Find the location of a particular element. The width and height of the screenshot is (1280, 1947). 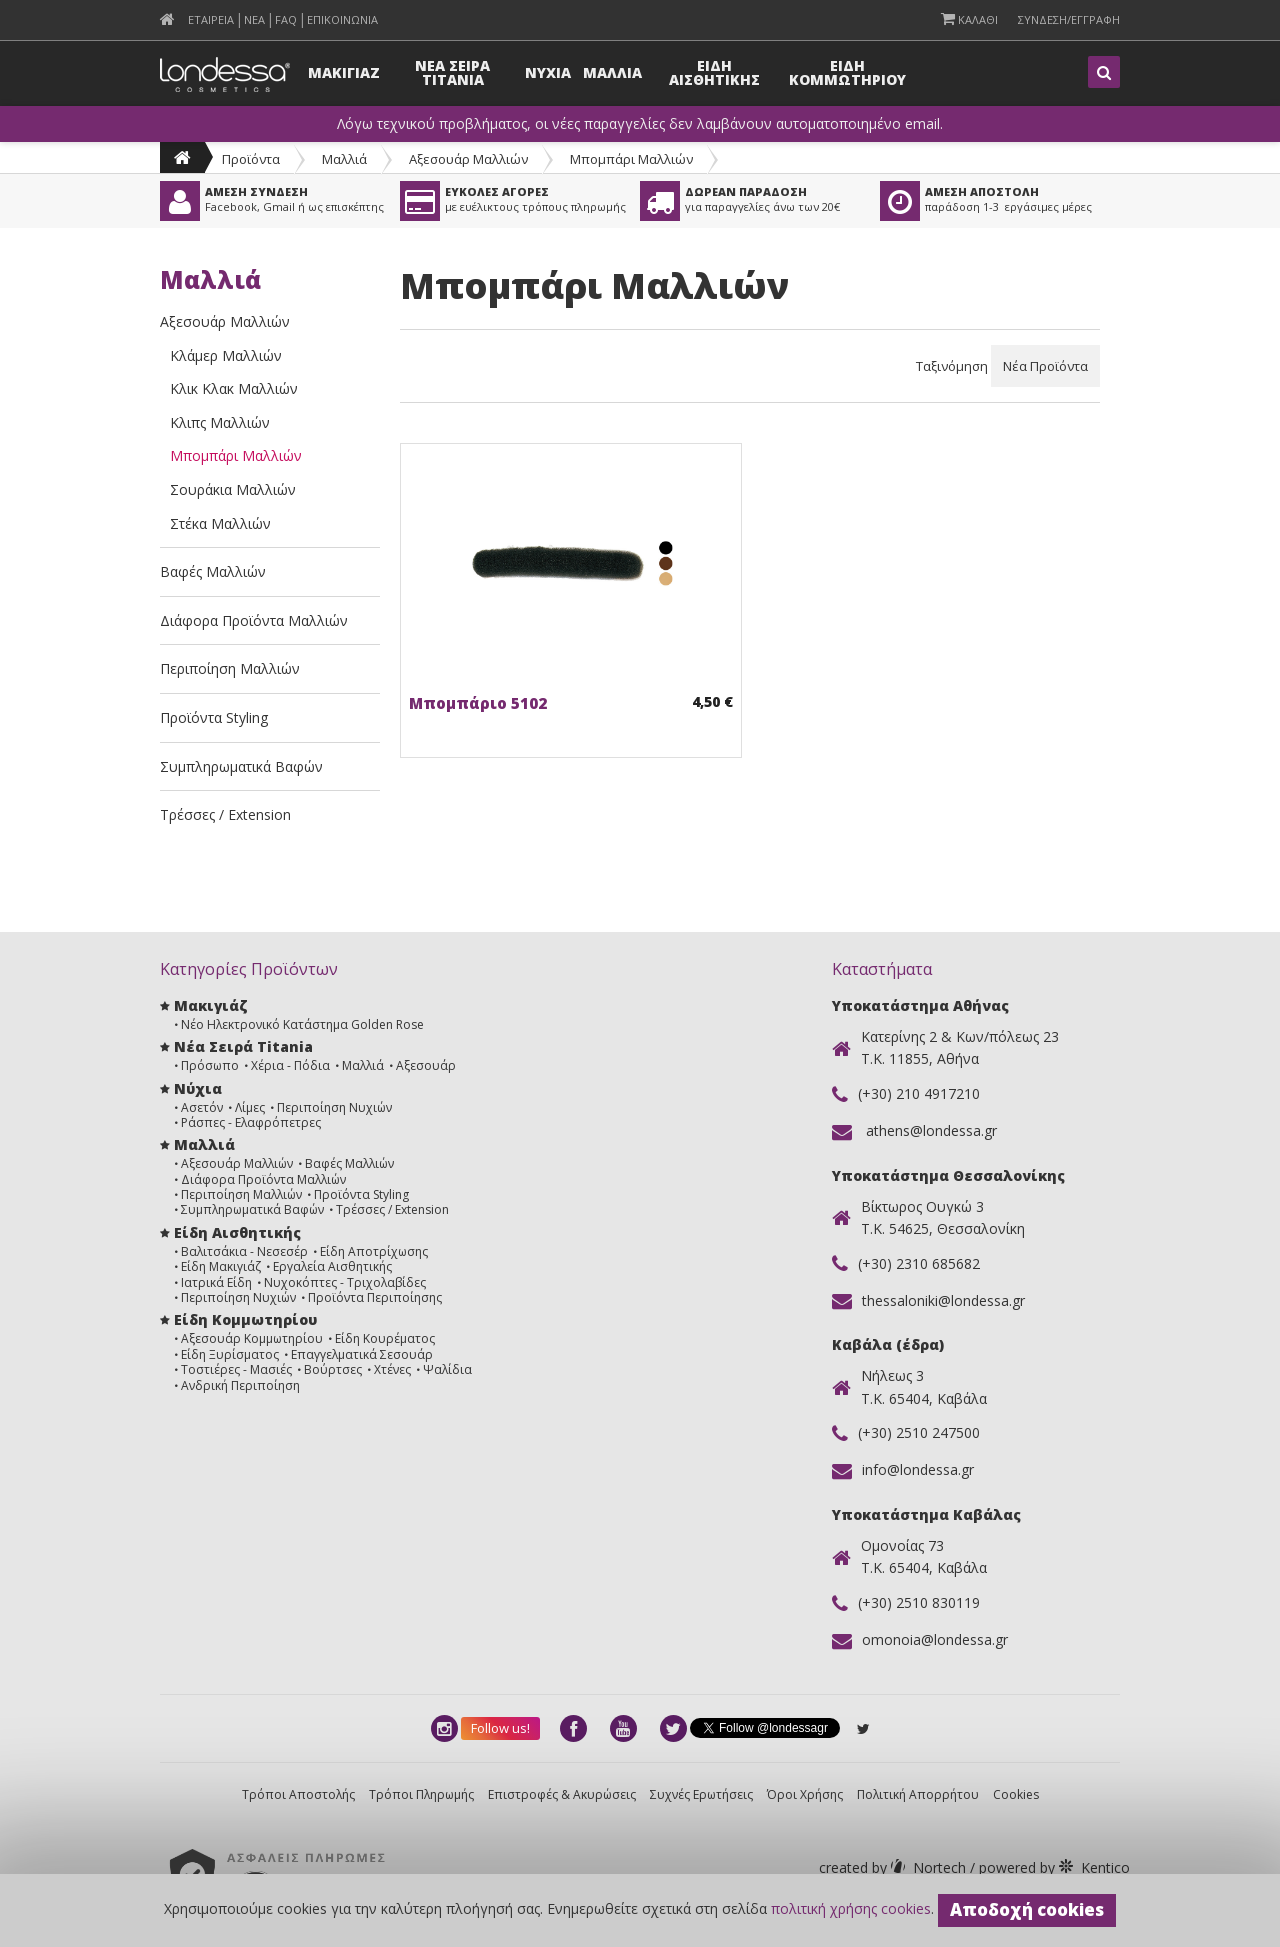

Χέρια - Πόδια is located at coordinates (290, 1065).